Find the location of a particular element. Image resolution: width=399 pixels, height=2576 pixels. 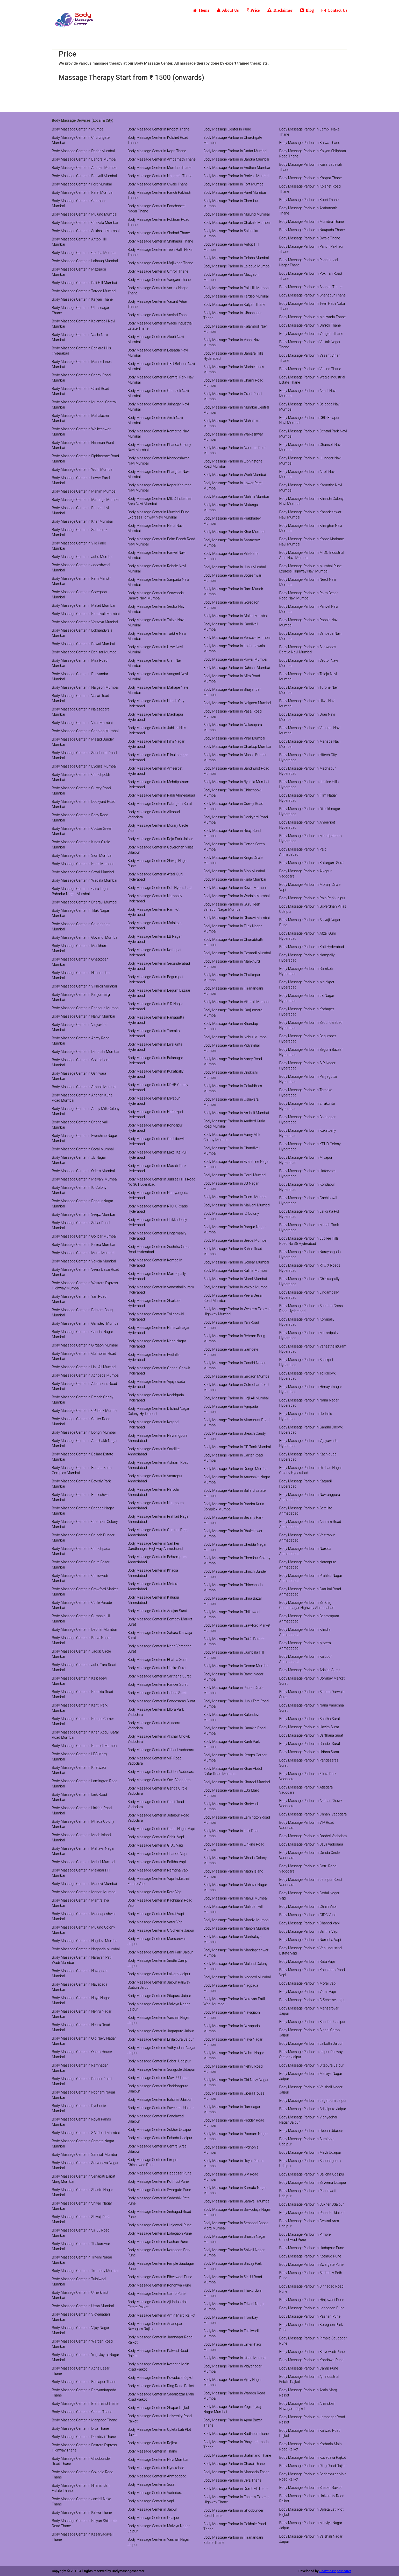

Body Massage Parlour in Kachigam Road Vapi is located at coordinates (312, 1972).